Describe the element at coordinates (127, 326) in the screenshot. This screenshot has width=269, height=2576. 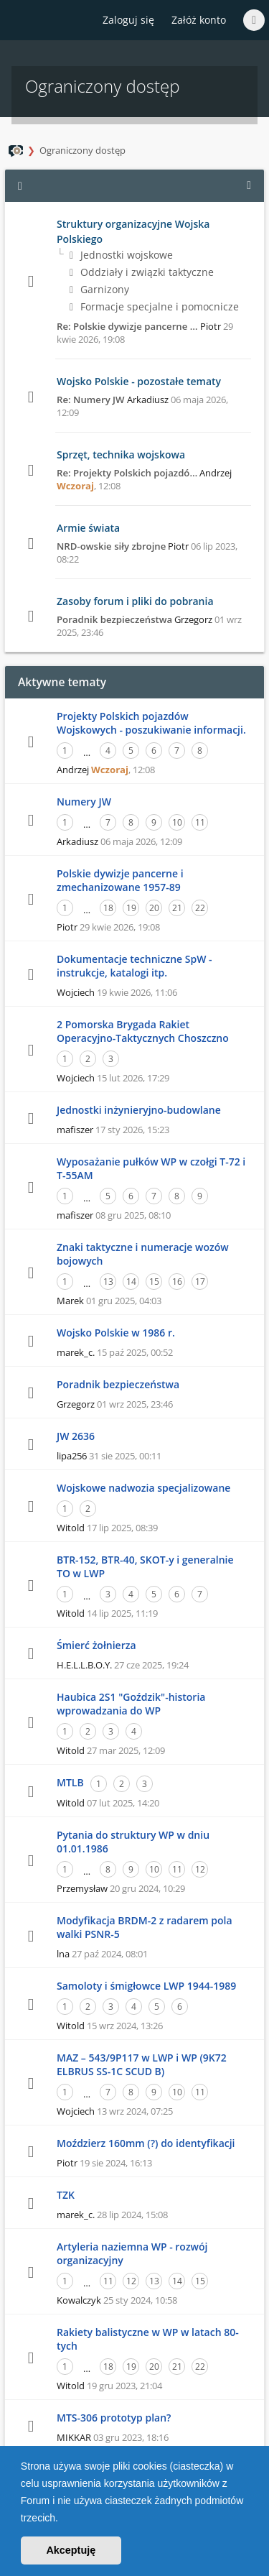
I see `Re: Polskie dywizje pancerne …` at that location.